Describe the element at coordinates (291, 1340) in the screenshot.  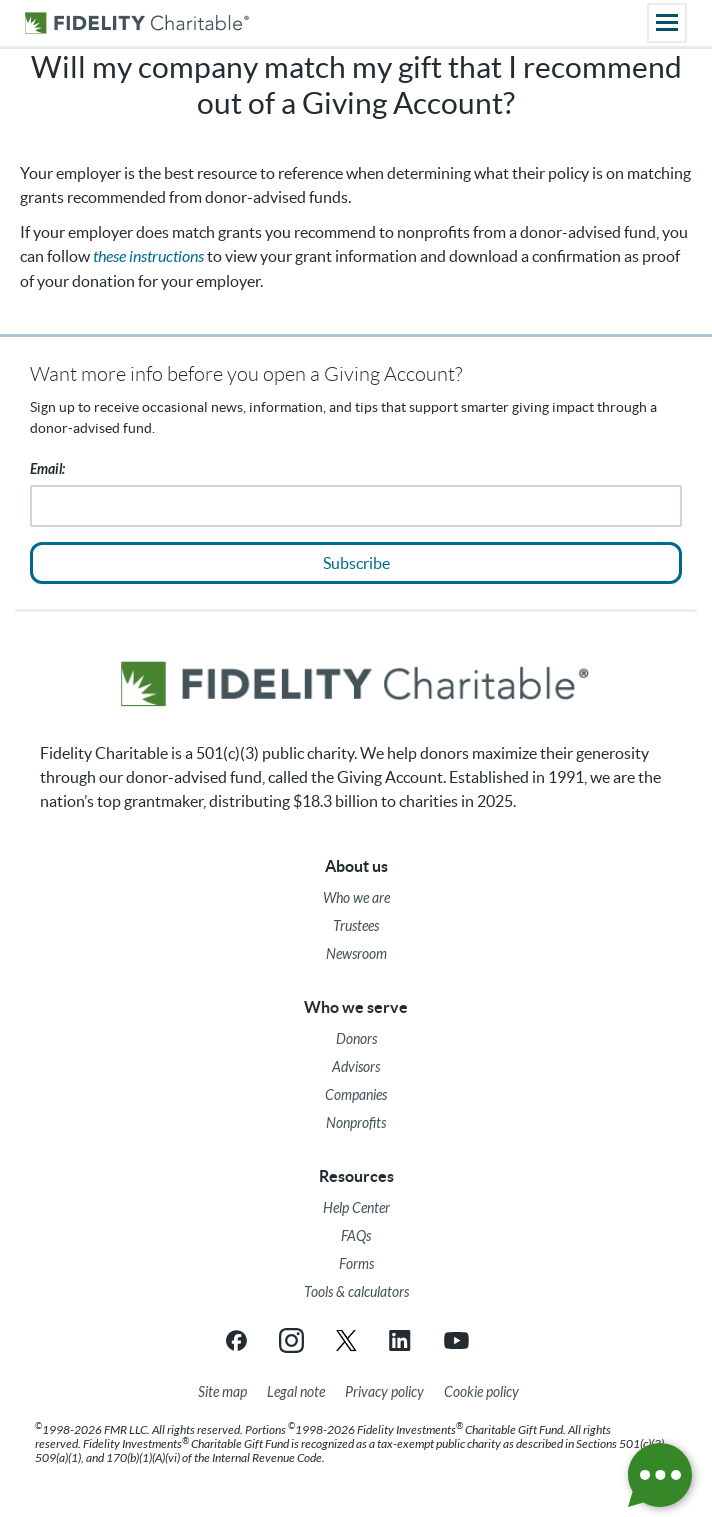
I see `[Instagram link opens in a new tab/window]` at that location.